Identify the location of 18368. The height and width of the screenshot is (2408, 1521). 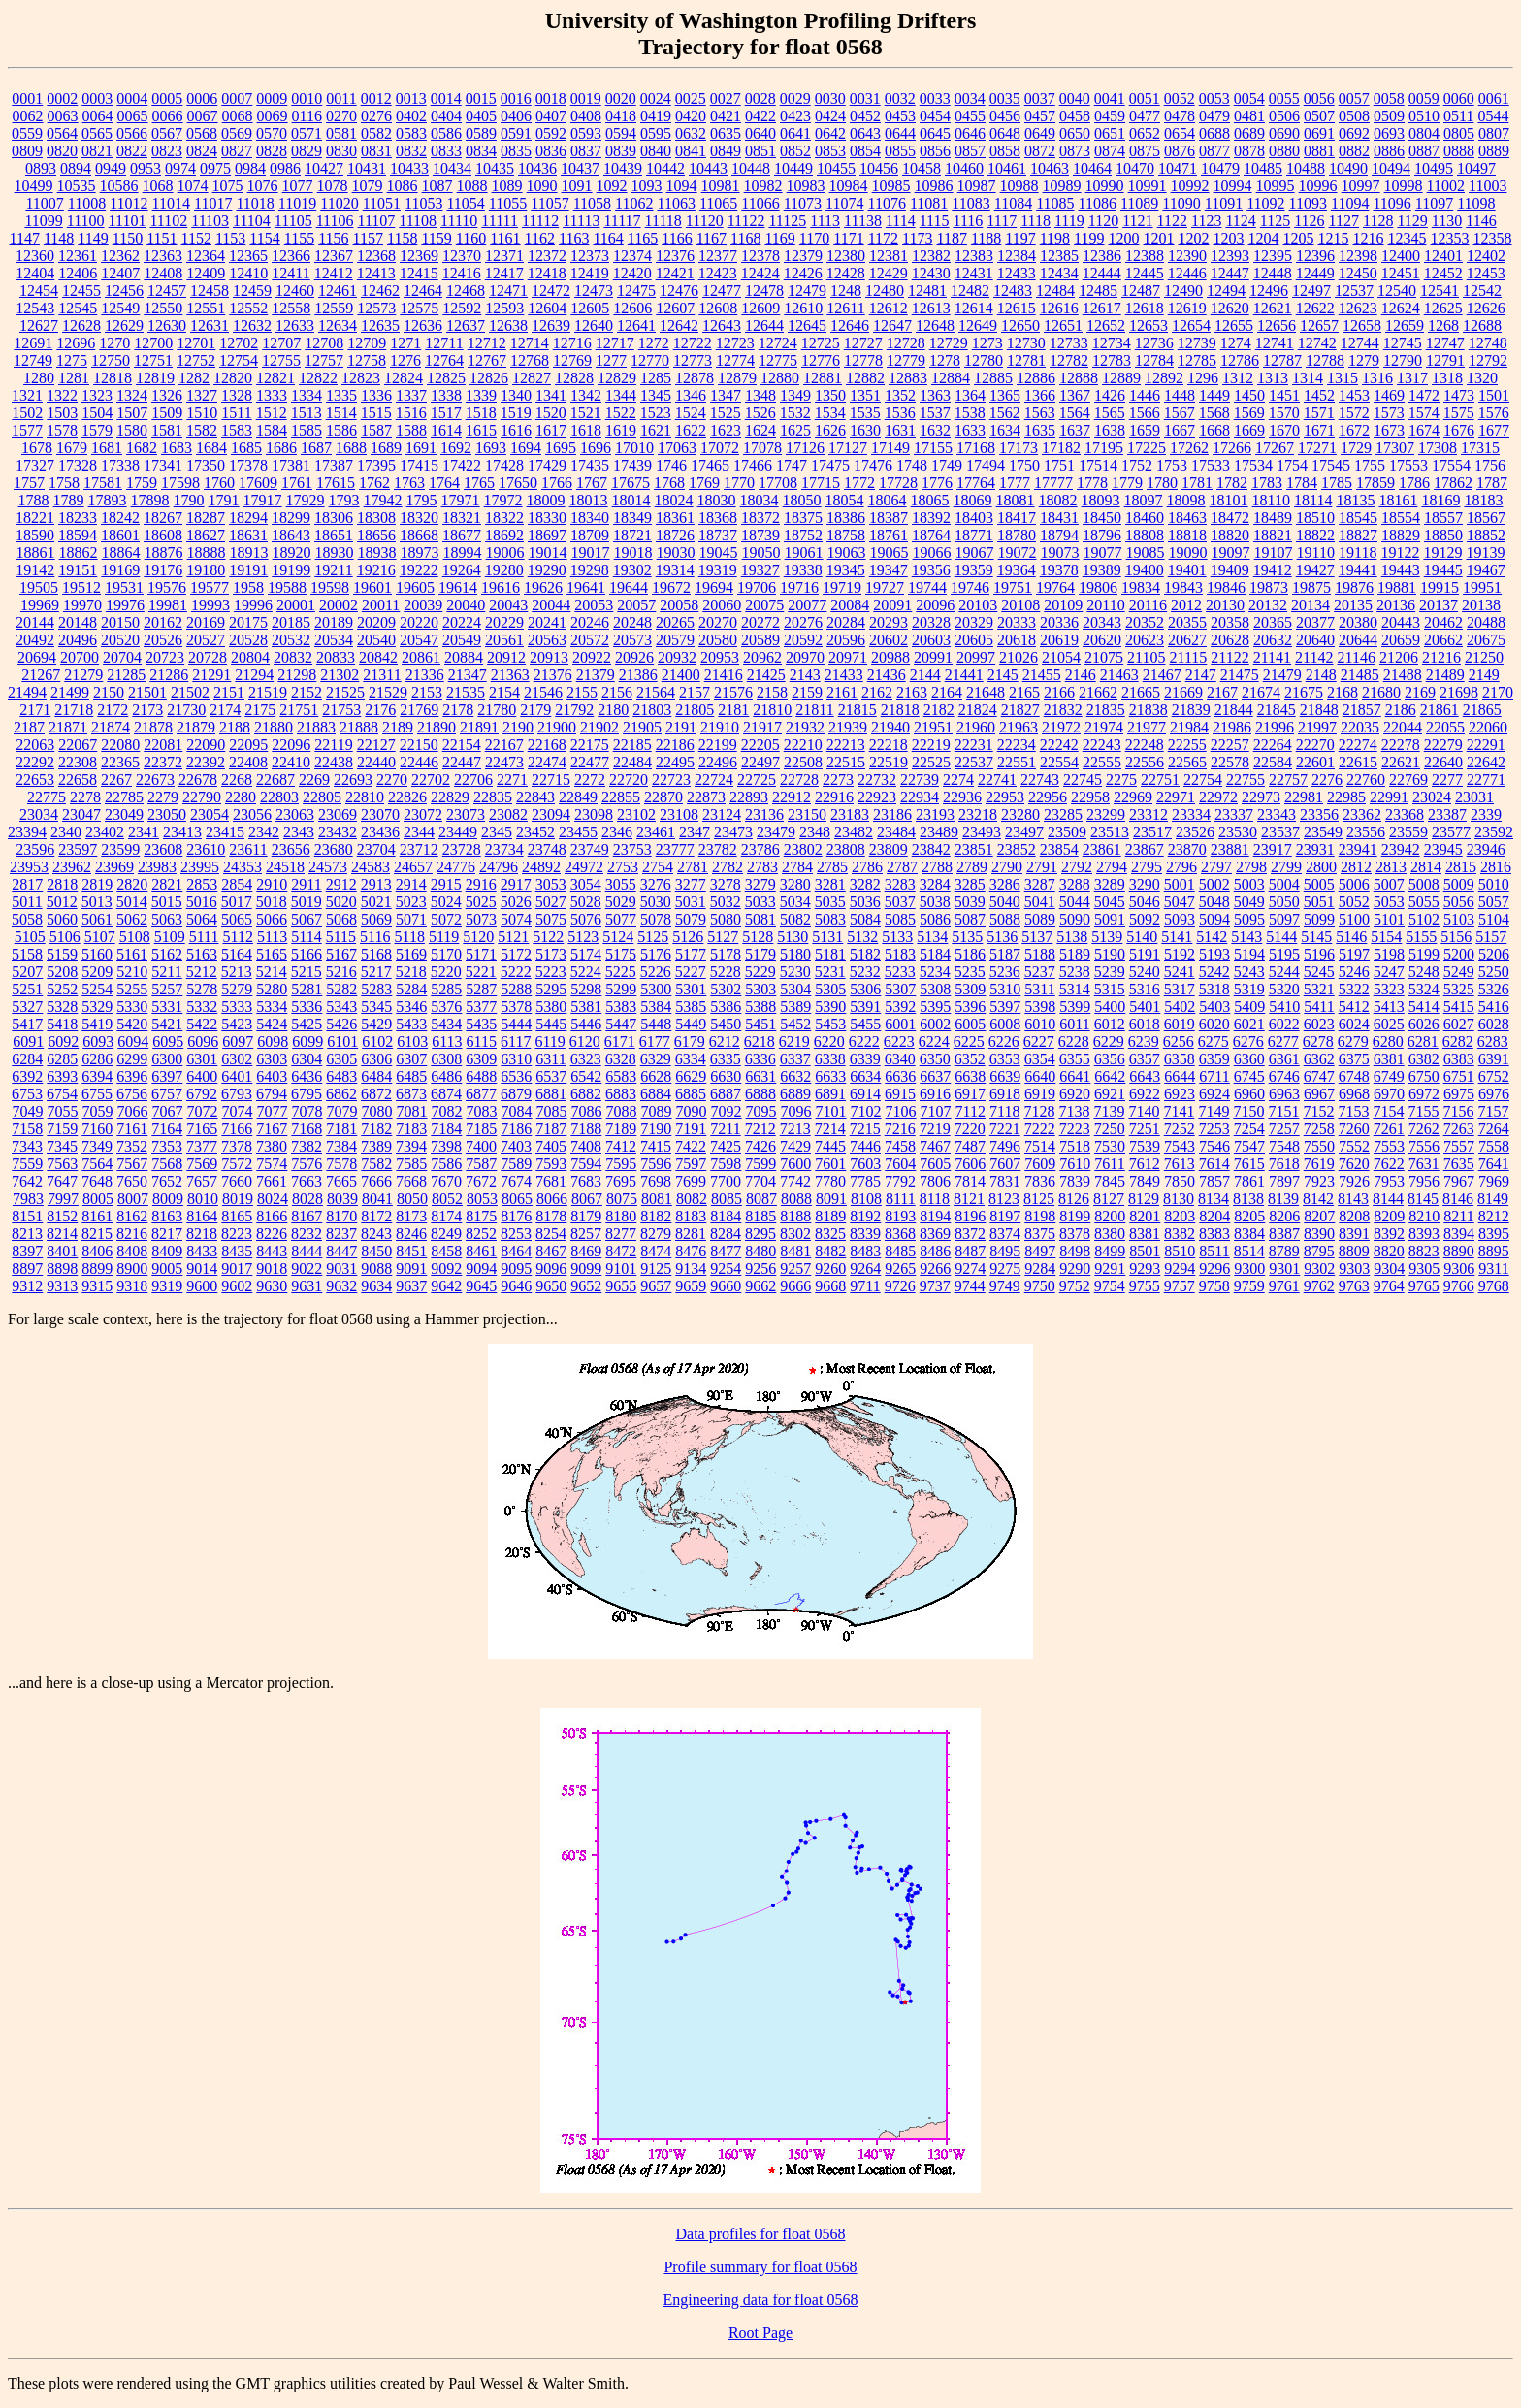
(717, 517).